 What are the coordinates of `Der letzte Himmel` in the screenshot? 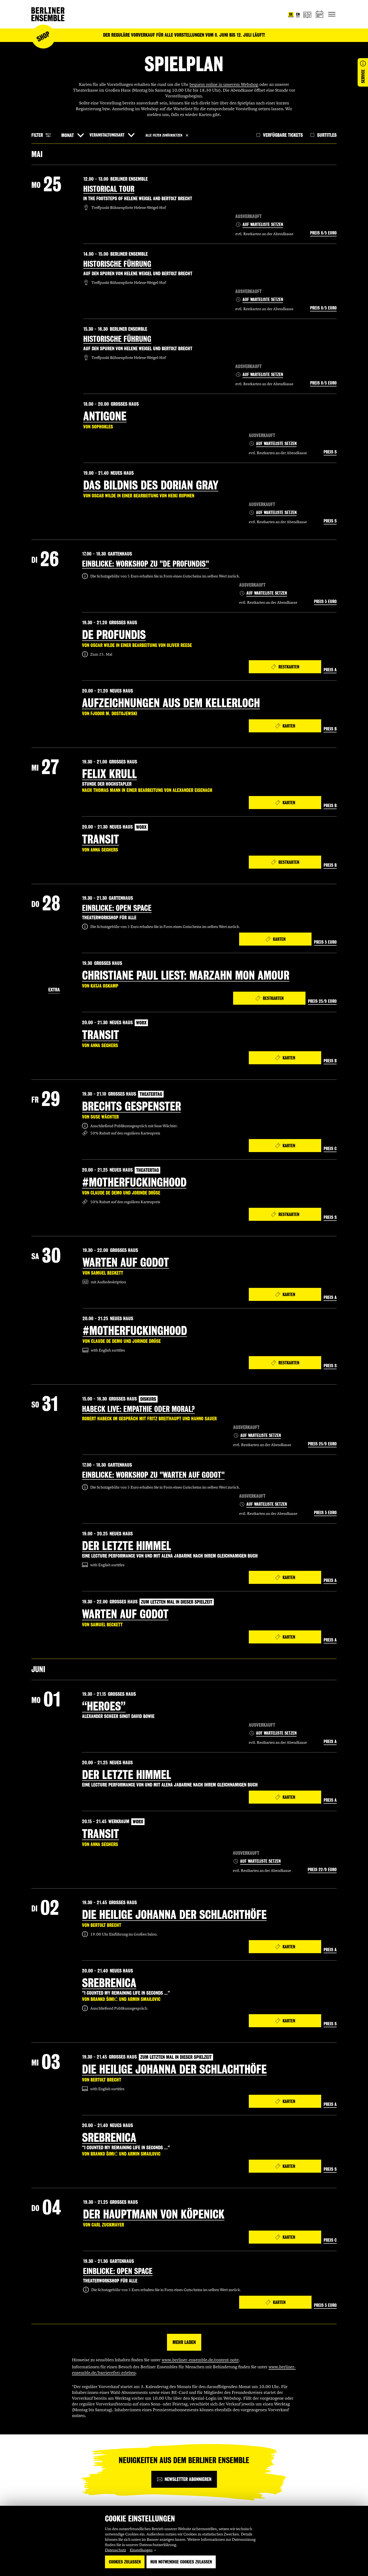 It's located at (126, 1546).